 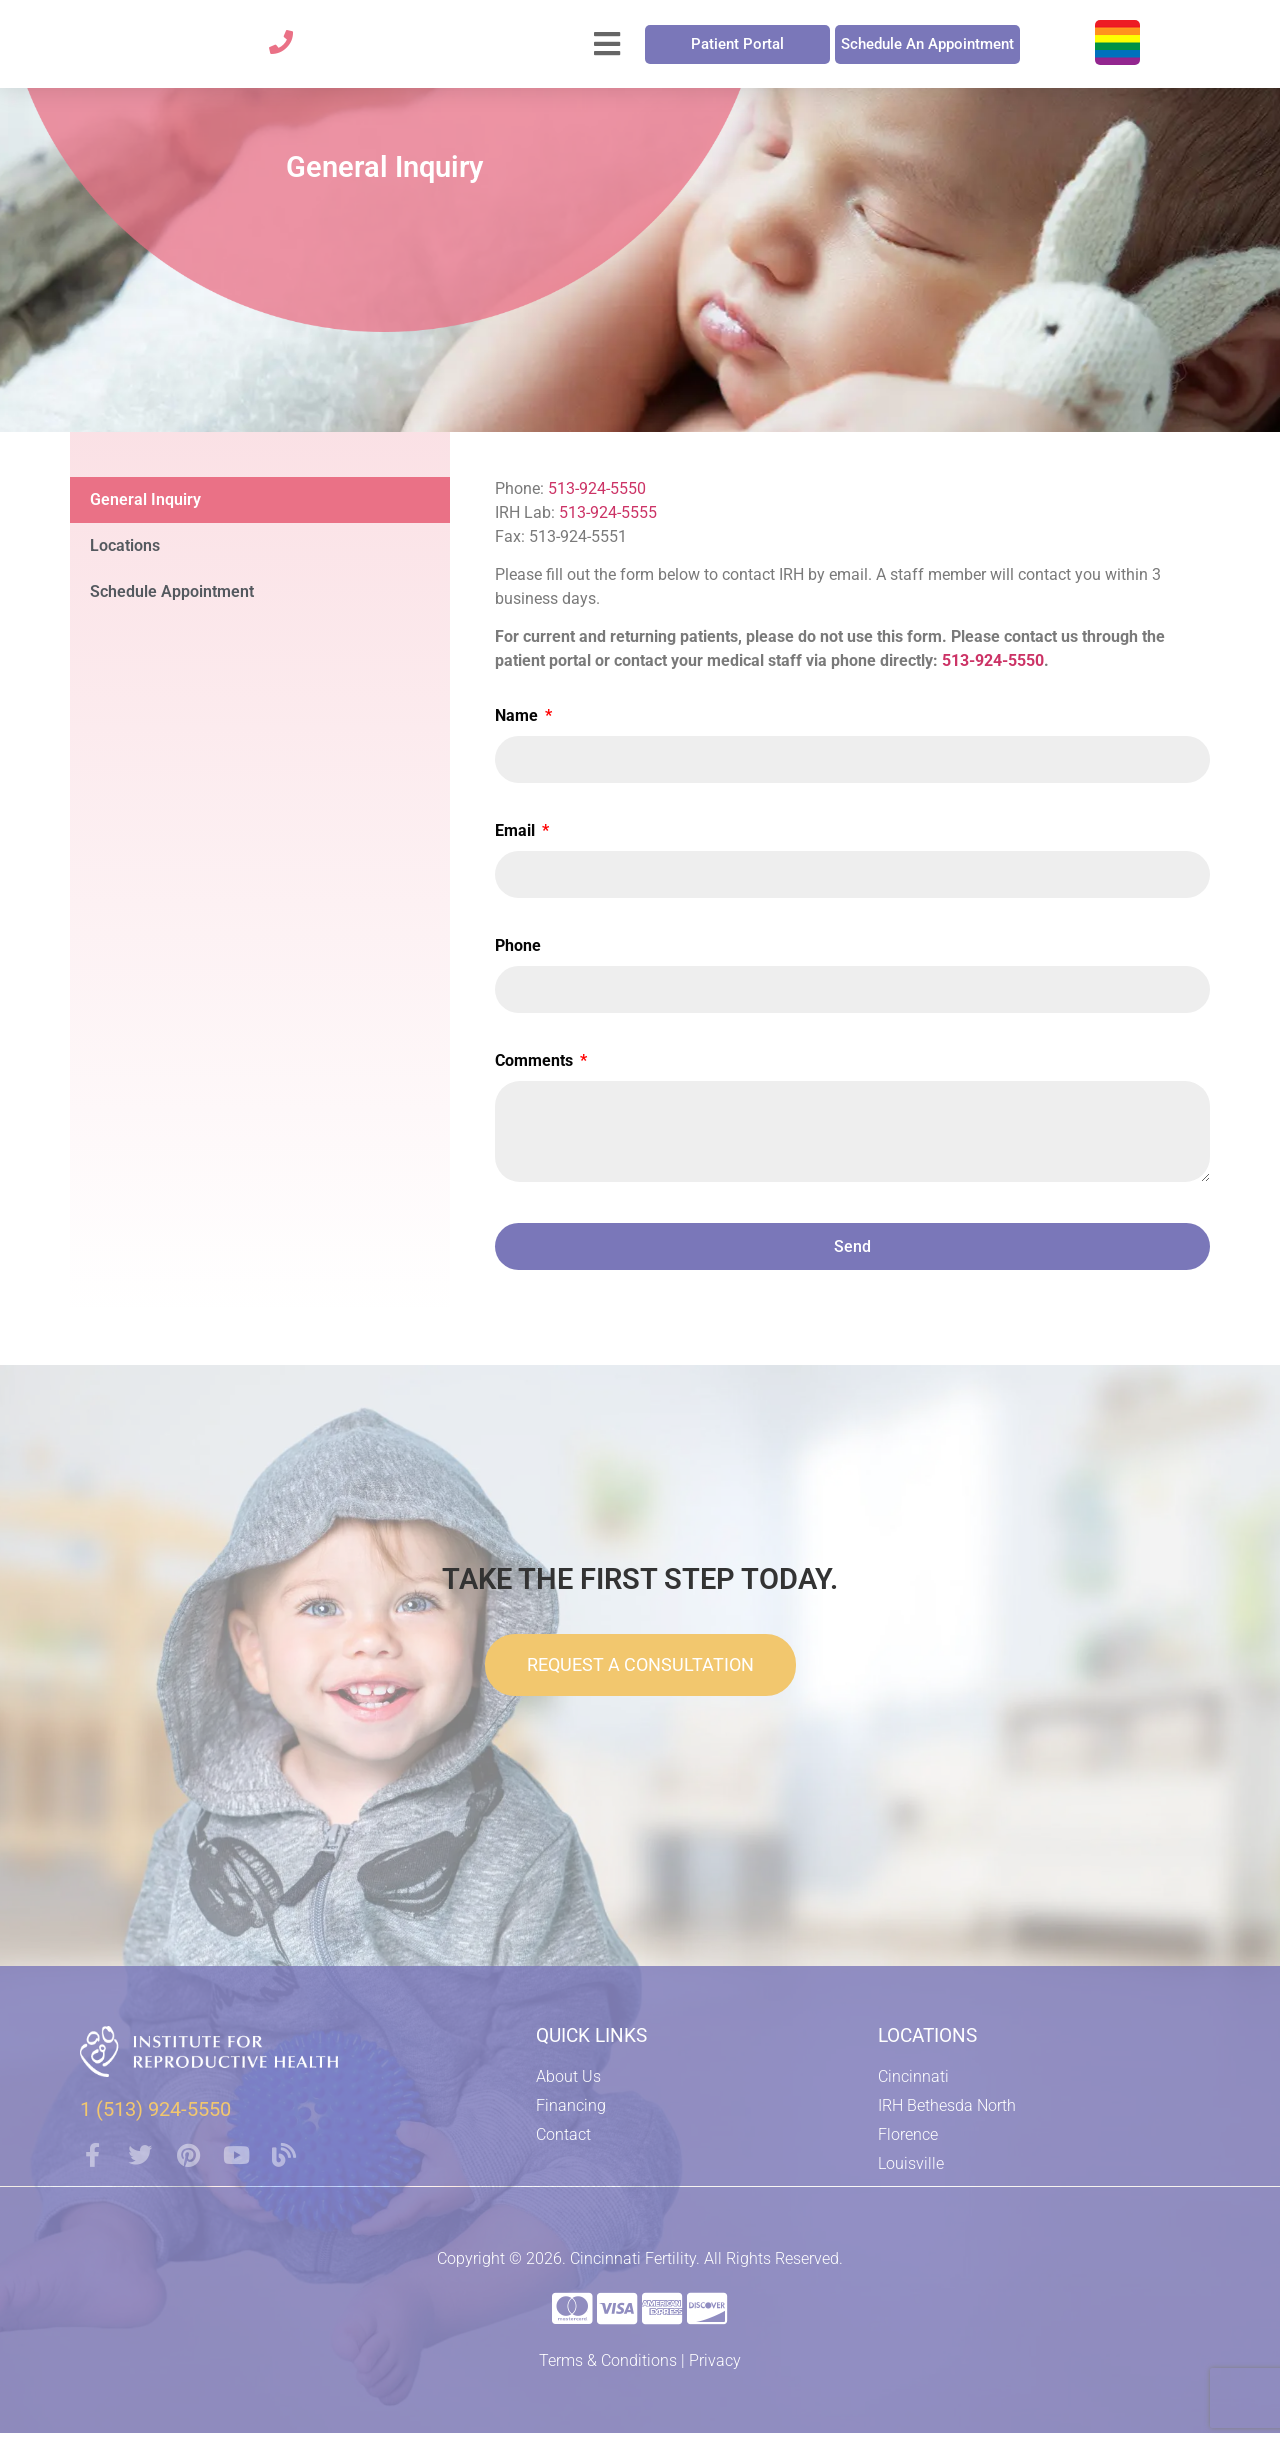 What do you see at coordinates (911, 2174) in the screenshot?
I see `Louisville` at bounding box center [911, 2174].